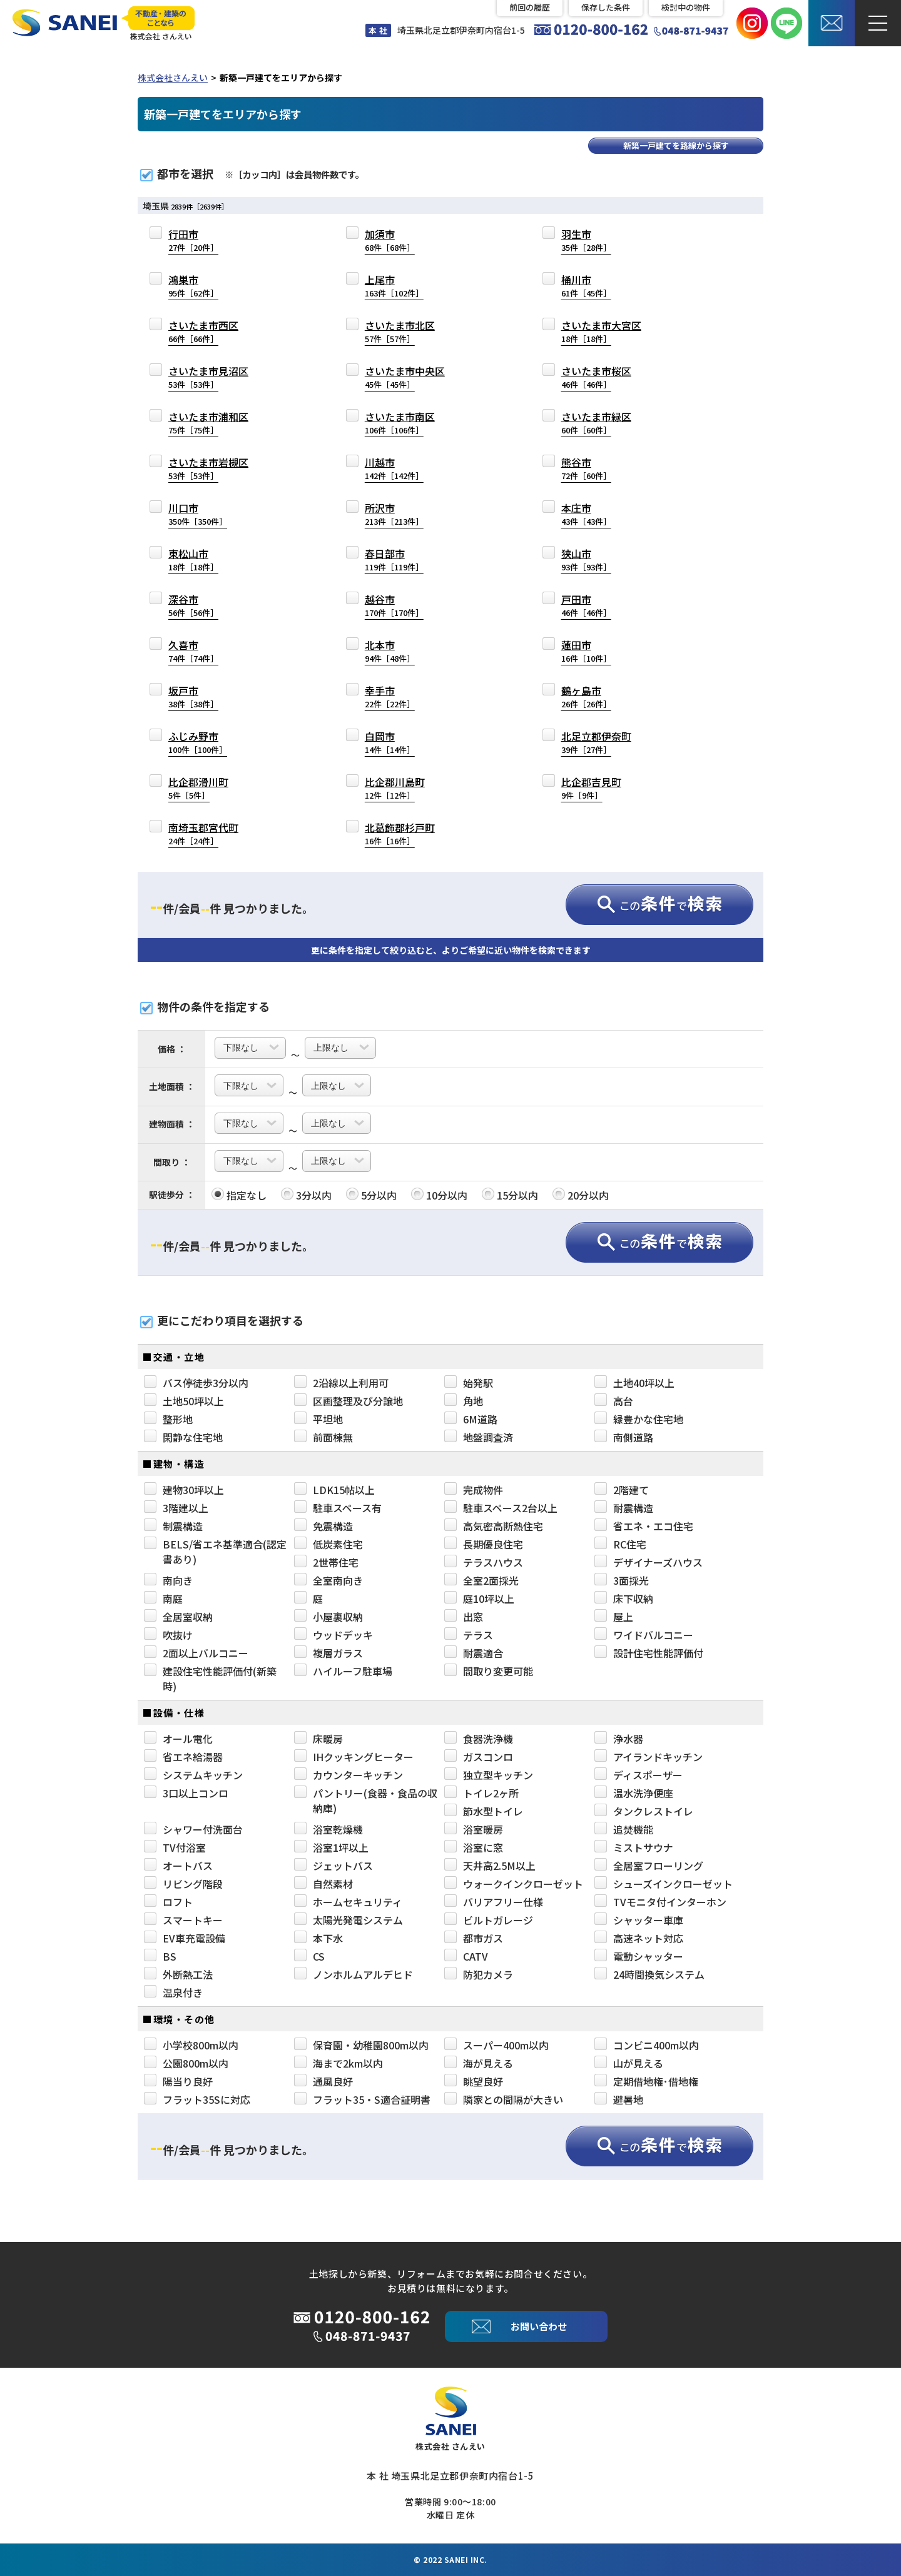 The height and width of the screenshot is (2576, 901). What do you see at coordinates (601, 331) in the screenshot?
I see `さいたま市大宮区` at bounding box center [601, 331].